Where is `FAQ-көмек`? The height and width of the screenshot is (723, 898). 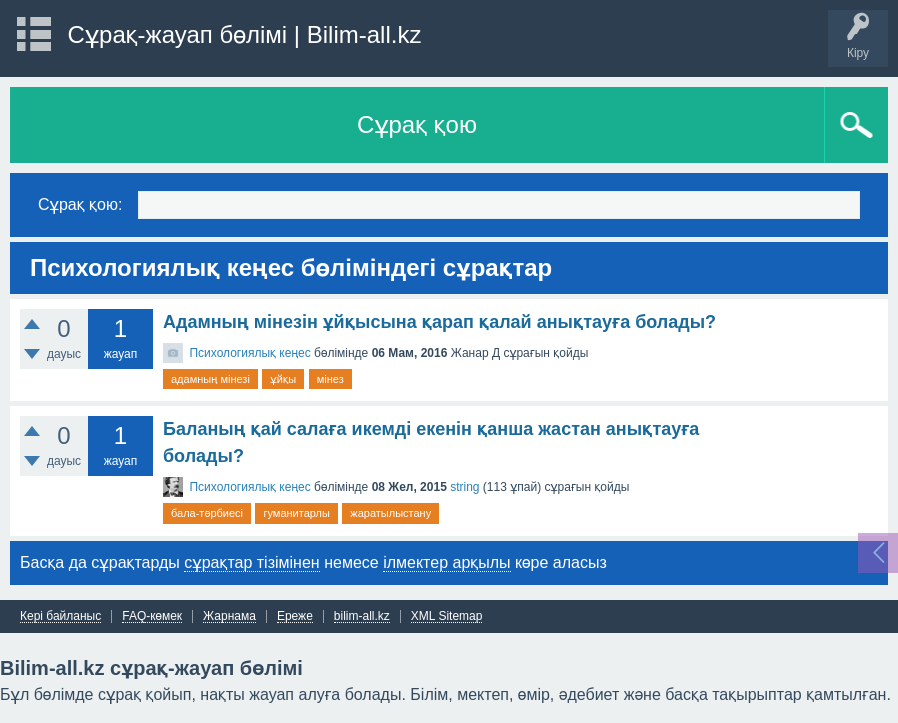
FAQ-көмек is located at coordinates (152, 616).